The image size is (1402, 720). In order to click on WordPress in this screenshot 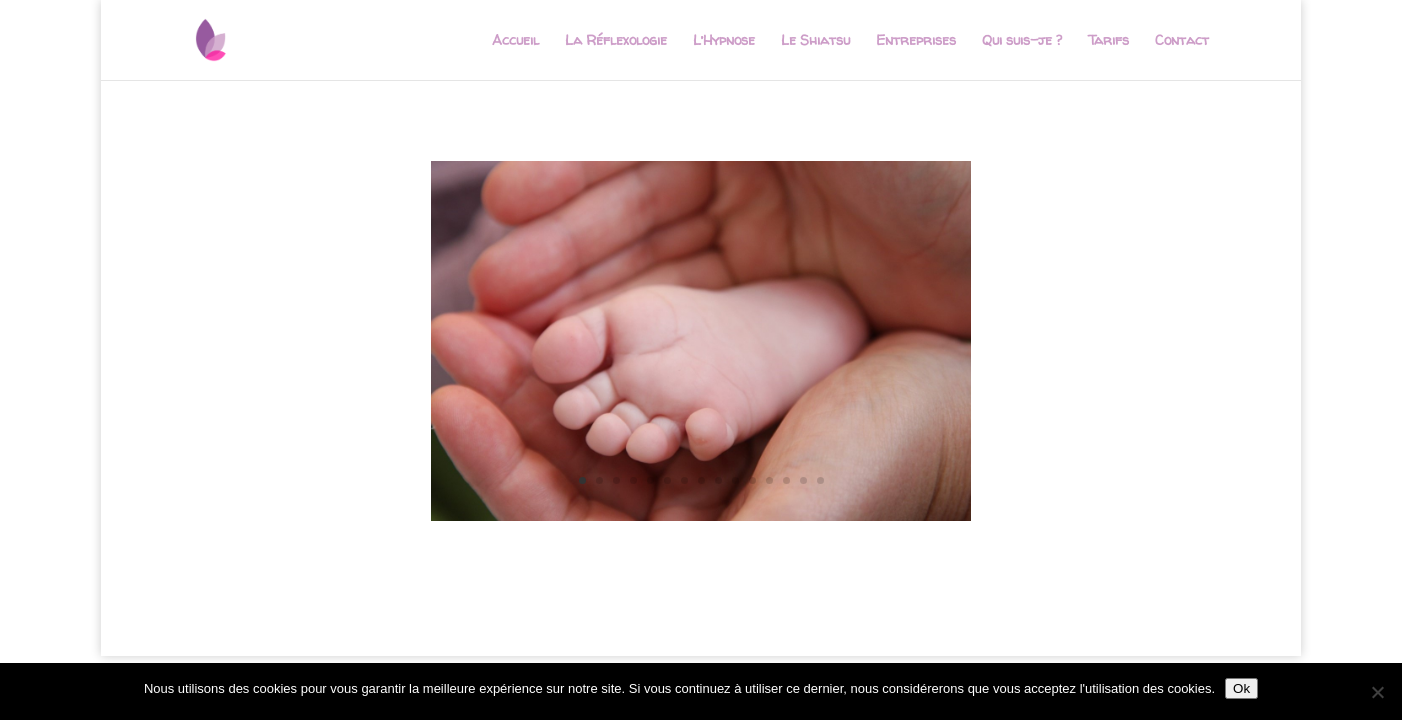, I will do `click(484, 628)`.